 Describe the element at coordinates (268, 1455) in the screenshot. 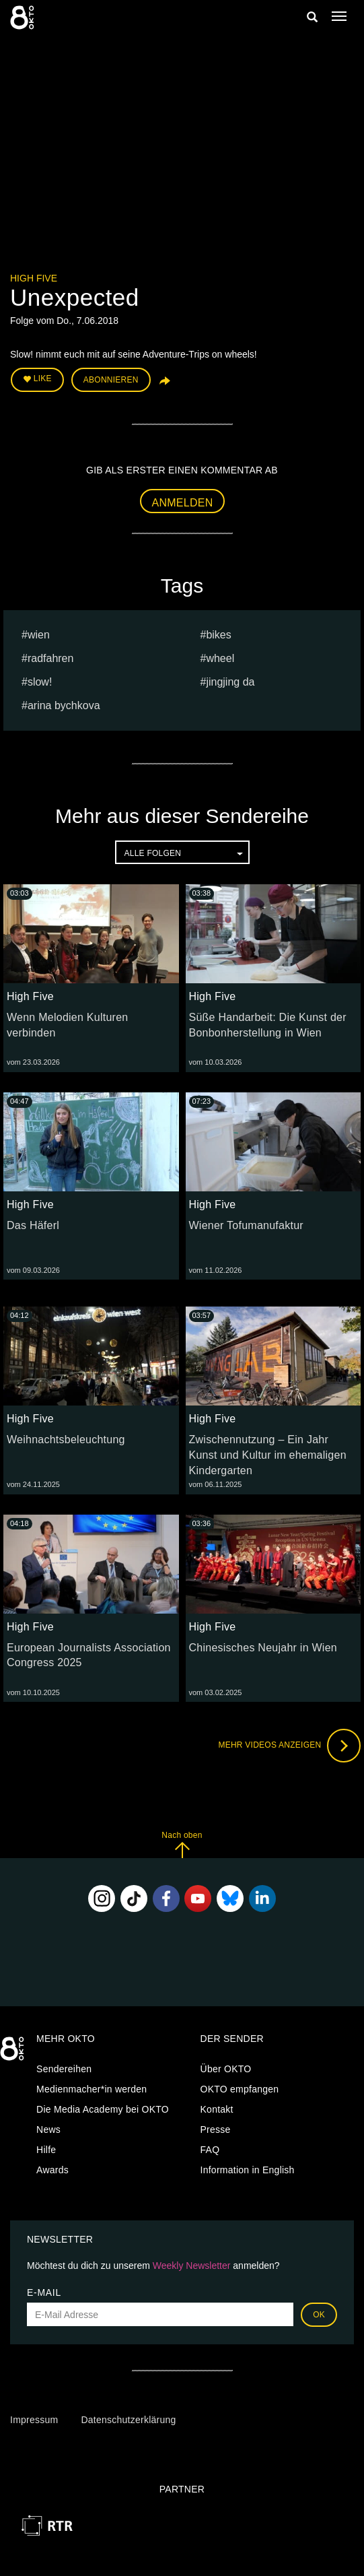

I see `Zwischennutzung – Ein Jahr Kunst und Kultur im ehemaligen Kindergarten` at that location.